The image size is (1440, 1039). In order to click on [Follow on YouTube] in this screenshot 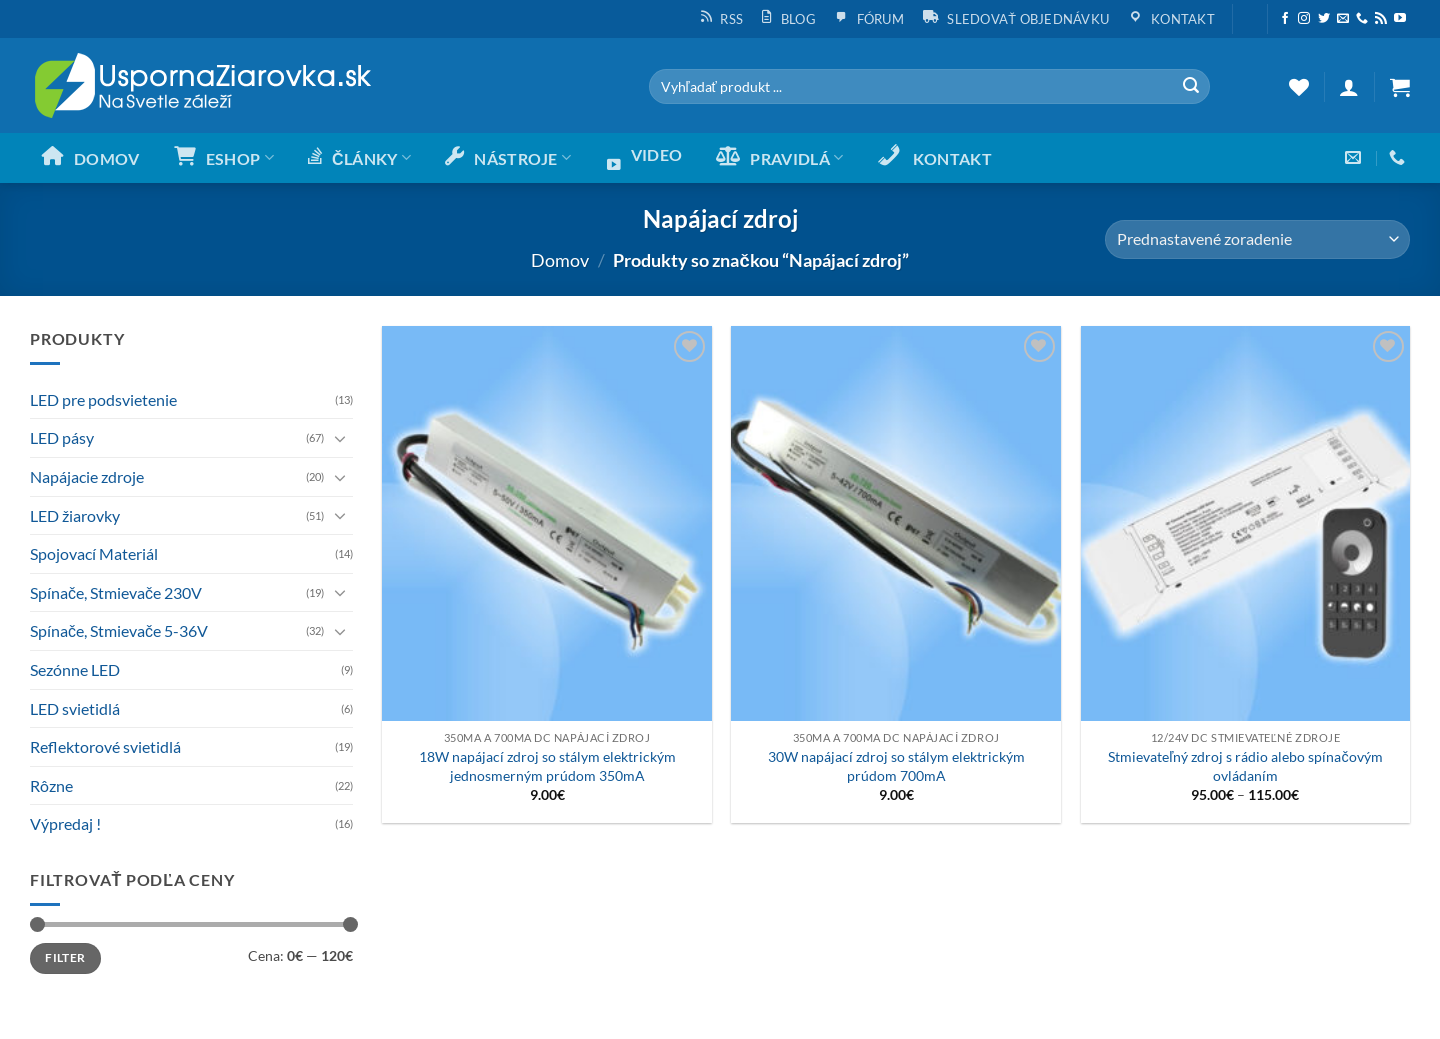, I will do `click(1400, 19)`.